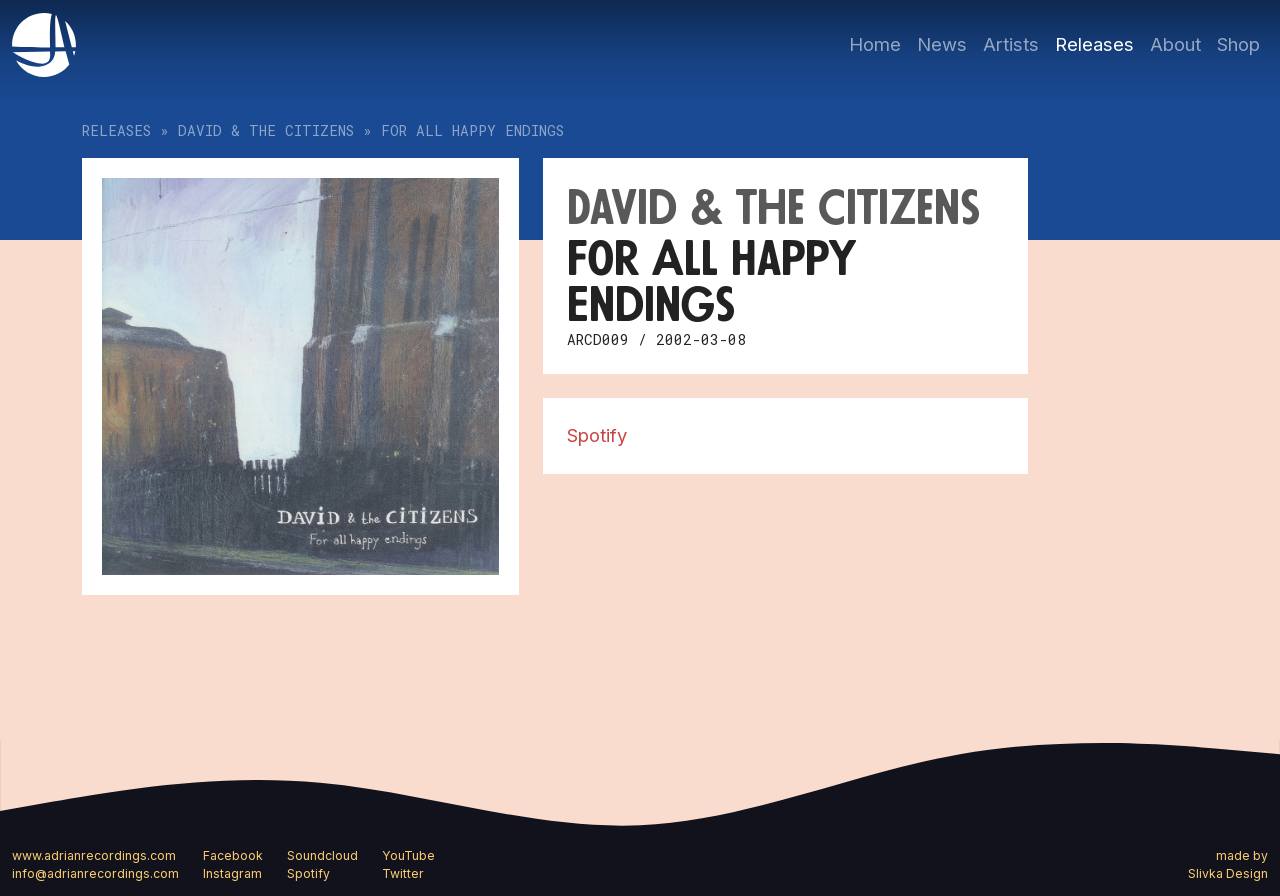 The width and height of the screenshot is (1280, 896). What do you see at coordinates (233, 855) in the screenshot?
I see `Facebook` at bounding box center [233, 855].